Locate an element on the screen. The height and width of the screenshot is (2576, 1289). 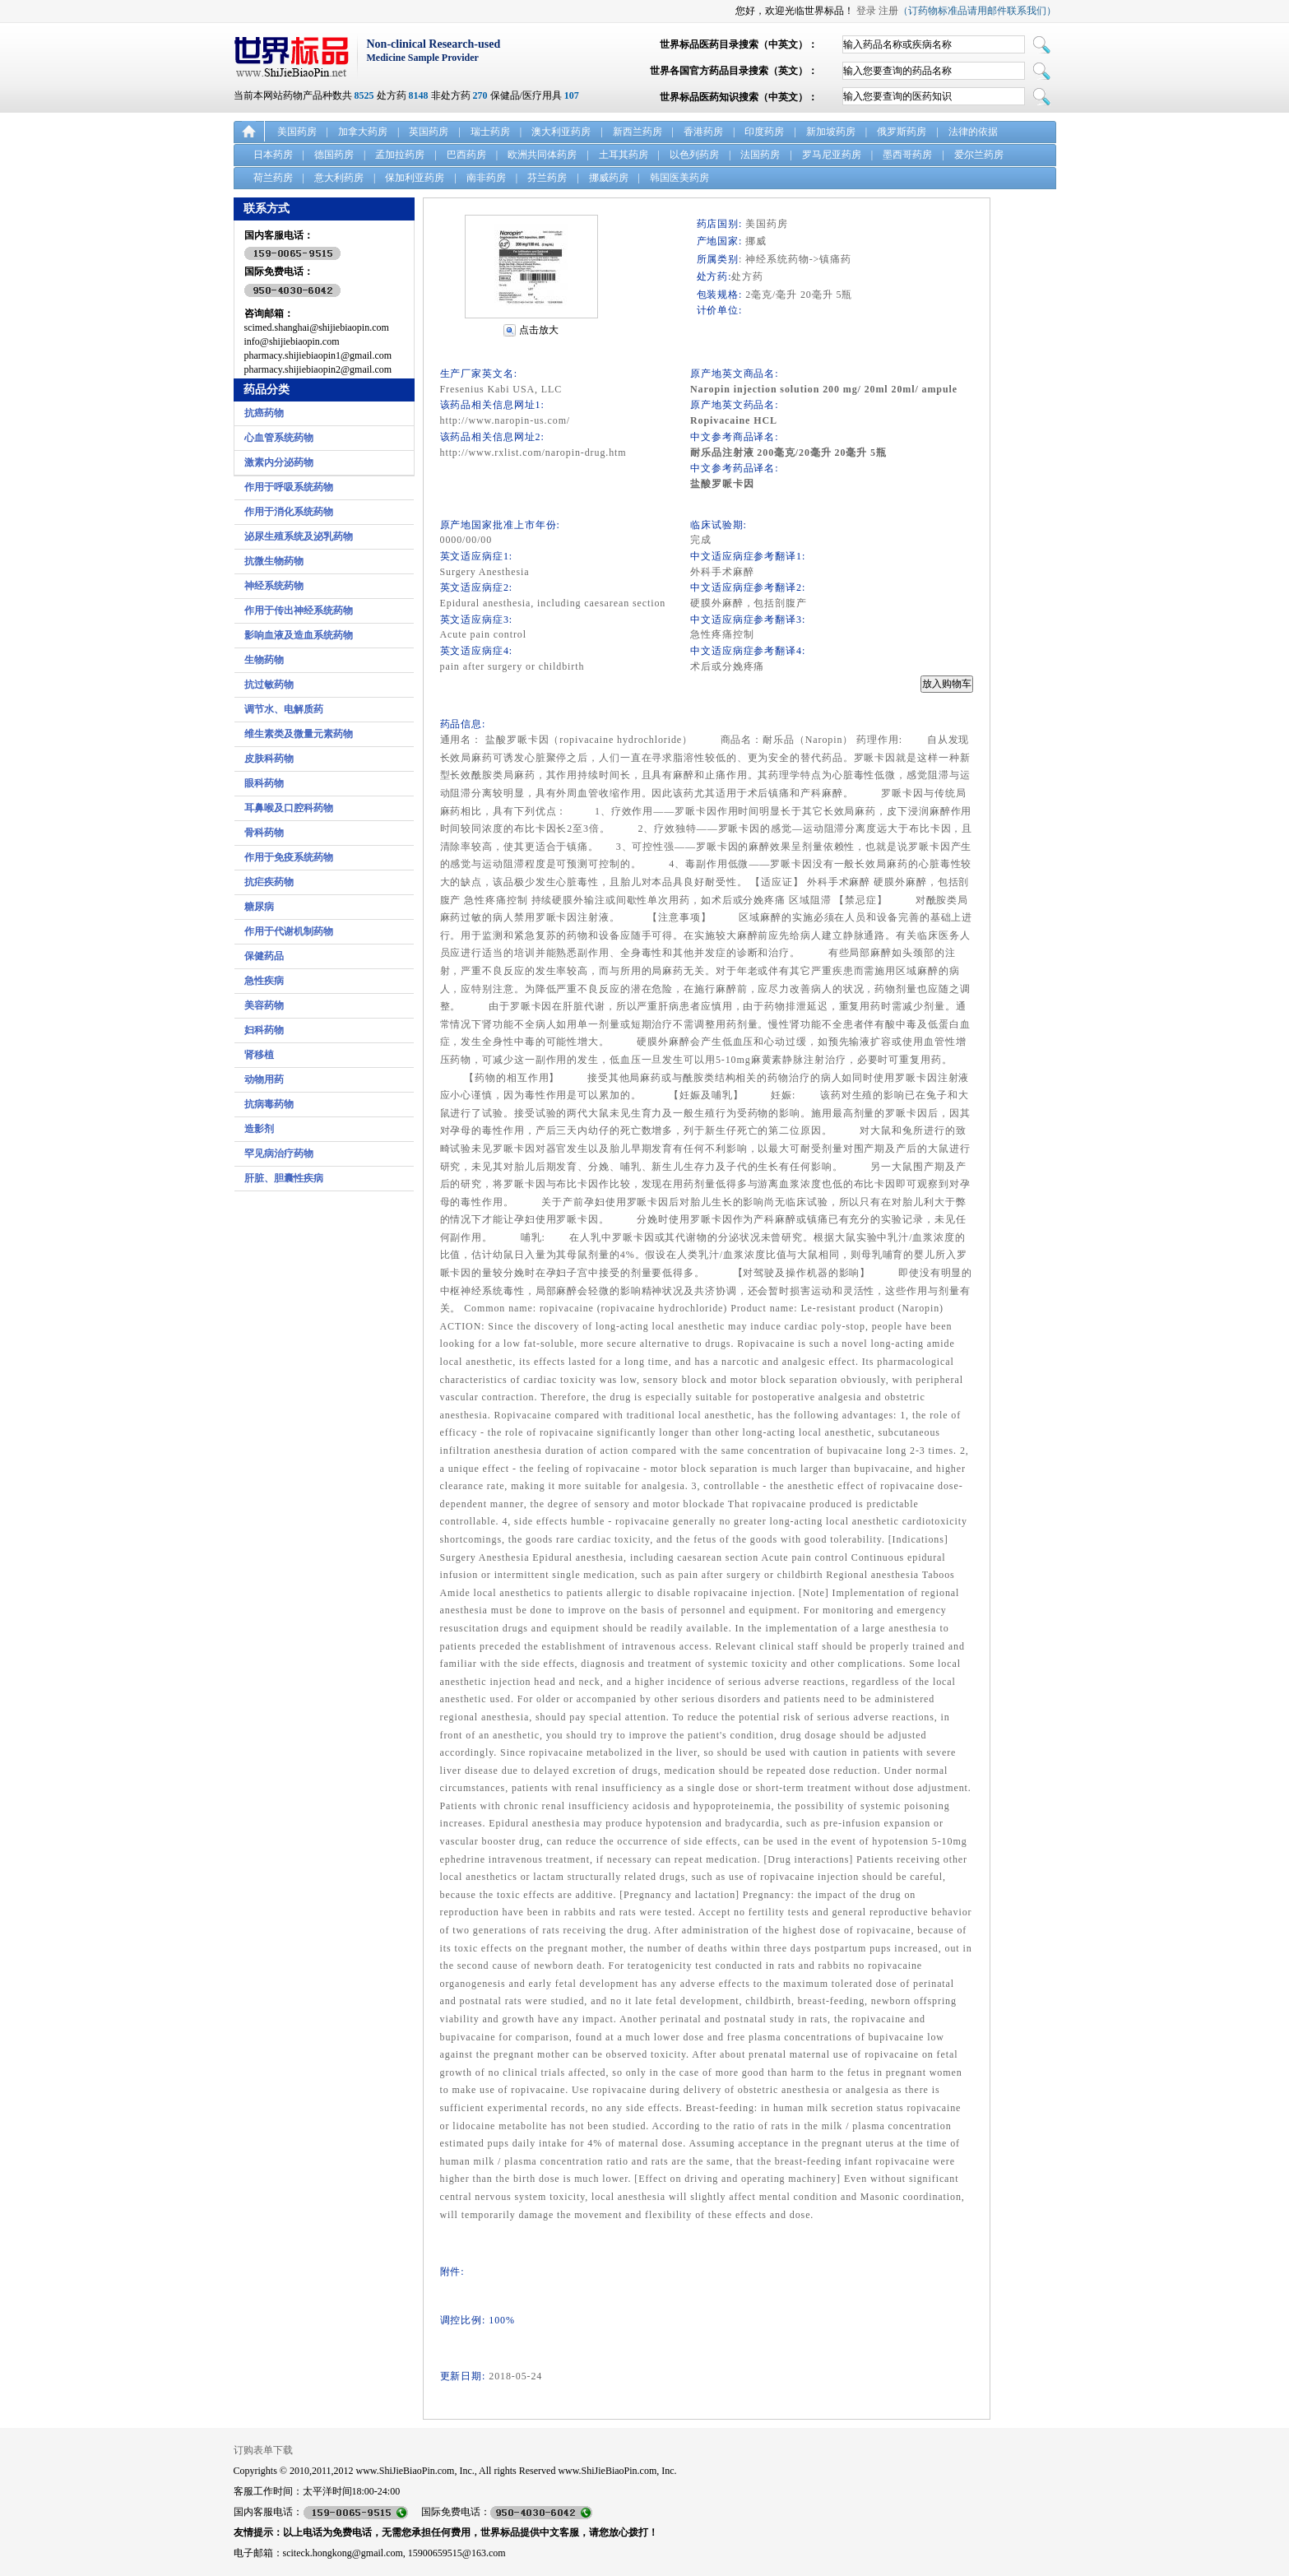
新加坡药房 is located at coordinates (830, 131).